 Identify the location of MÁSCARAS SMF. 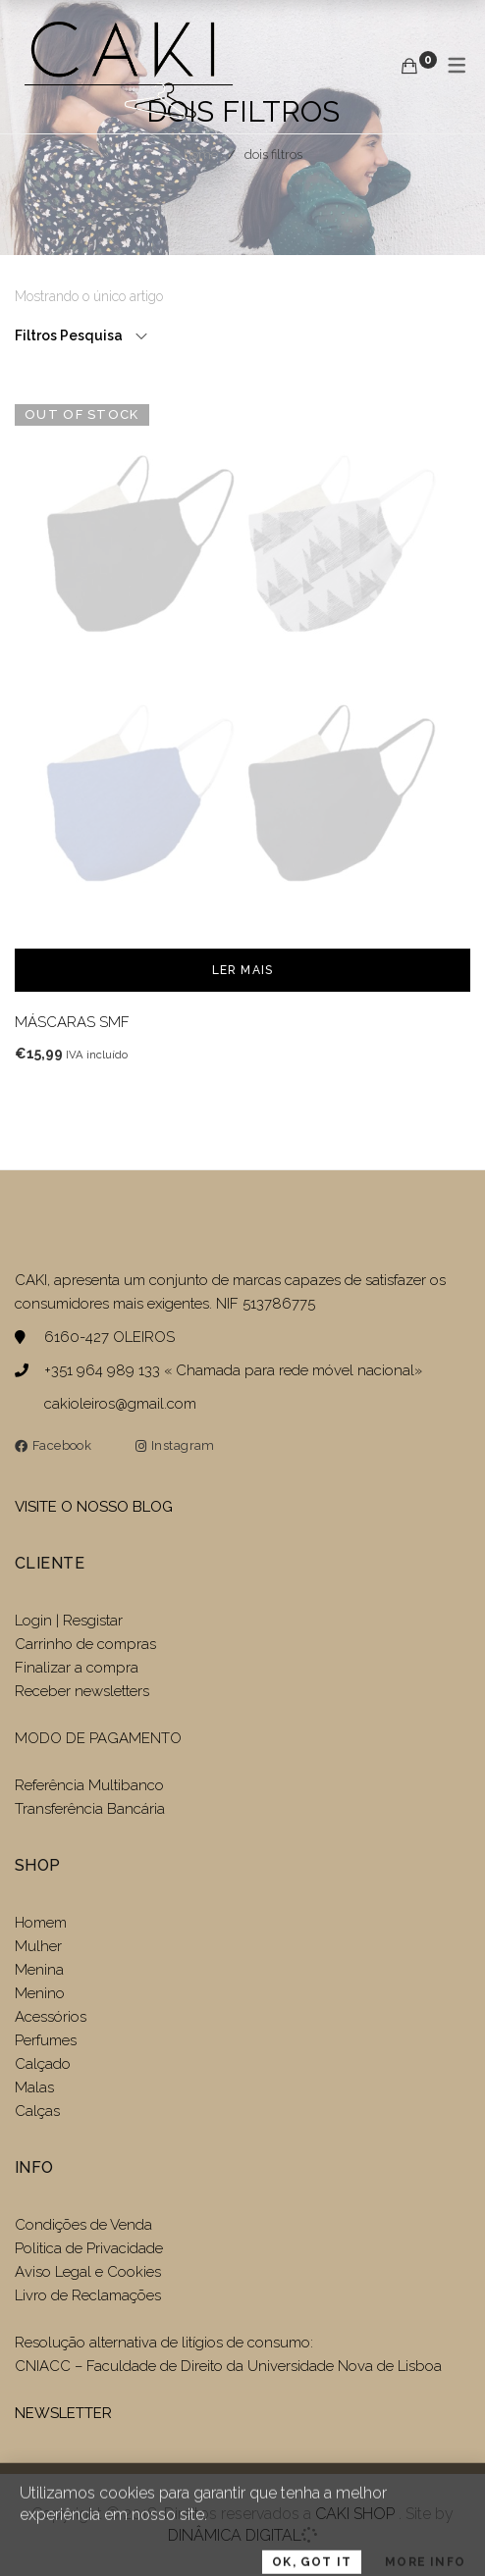
(72, 1022).